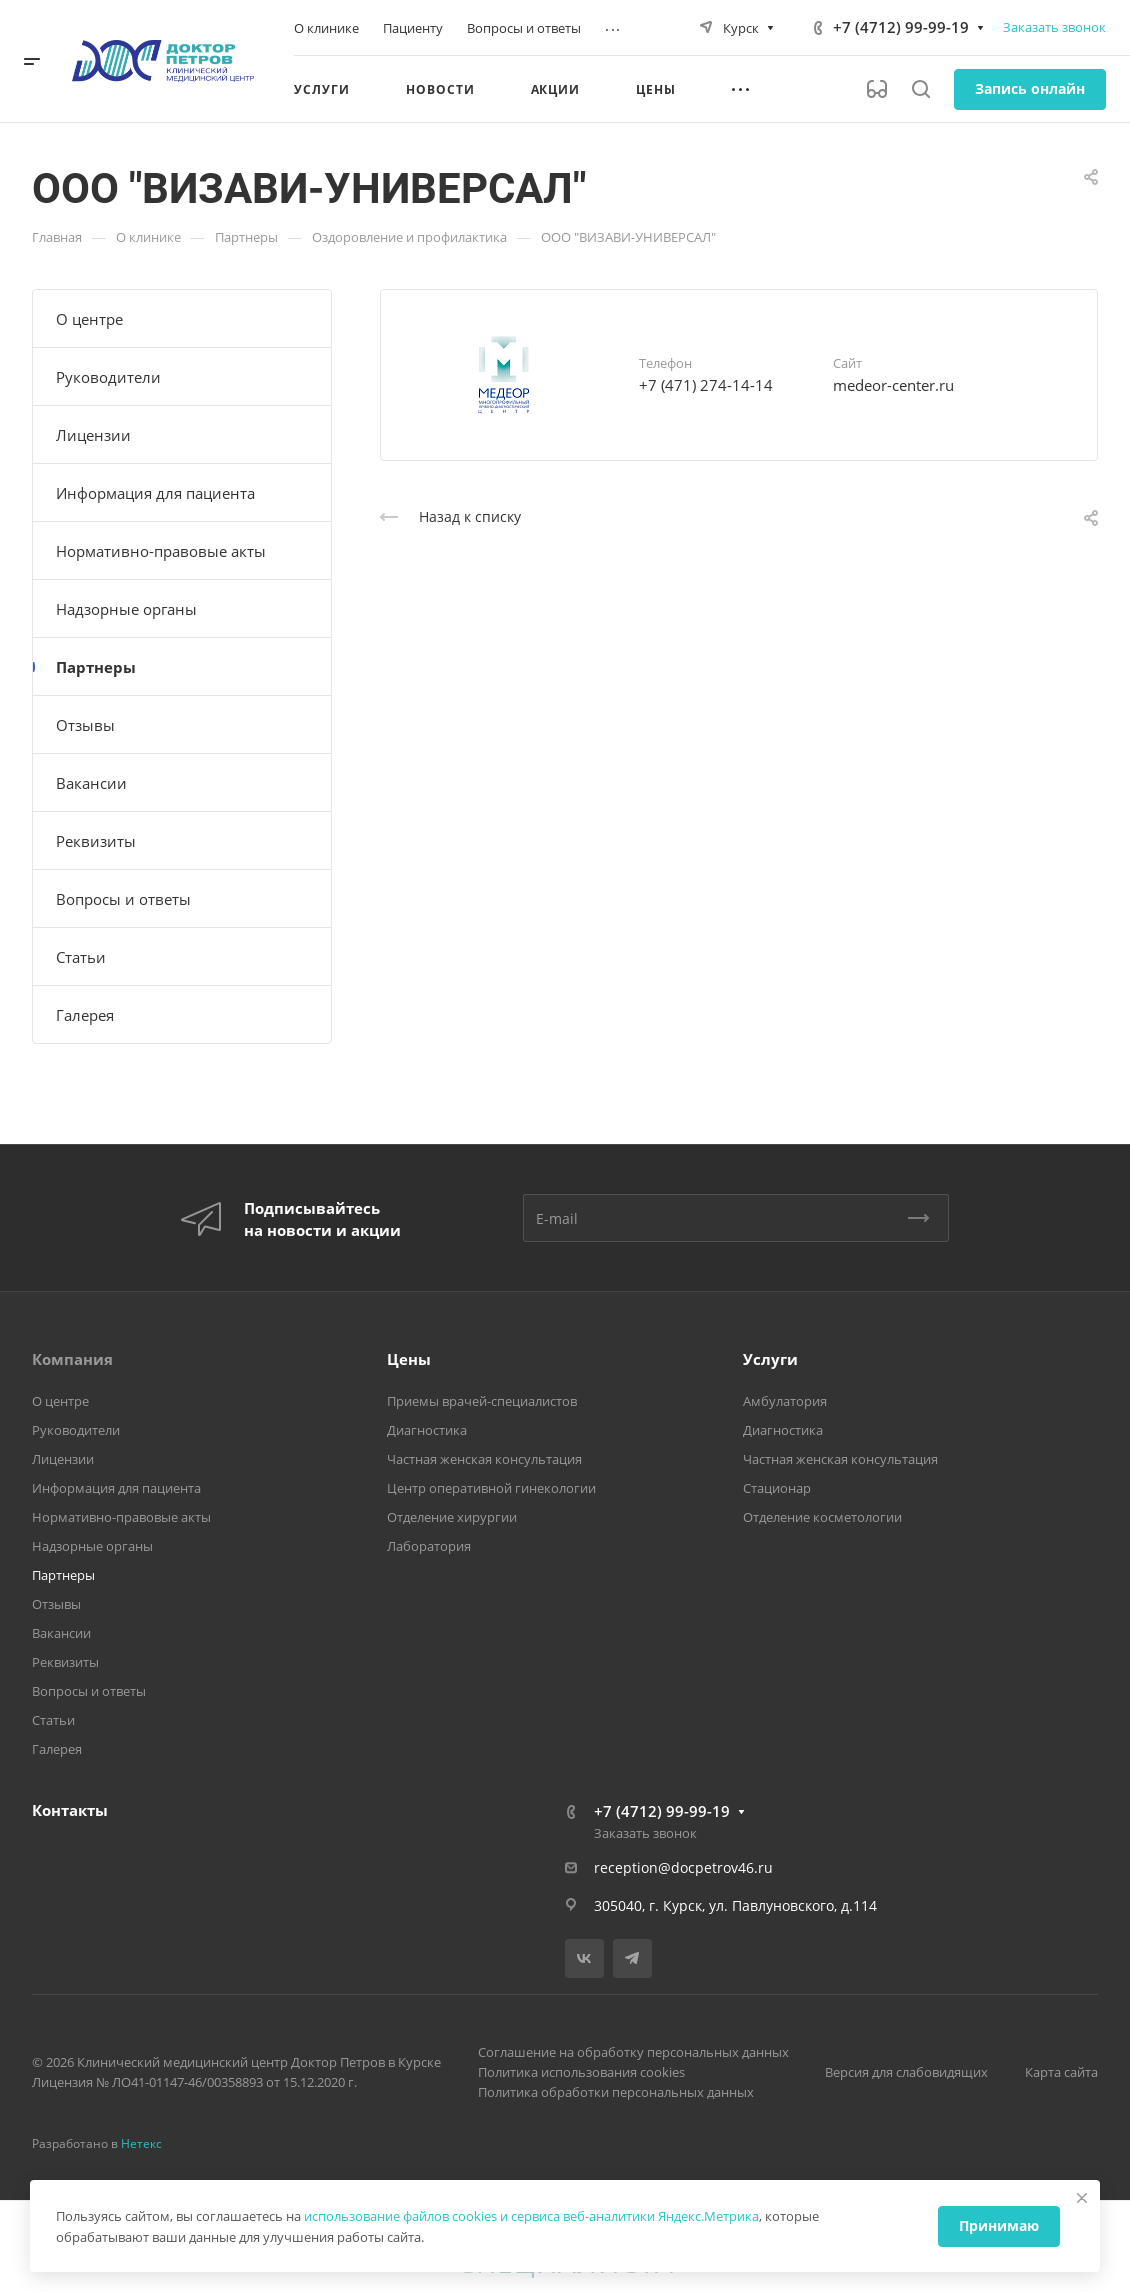 Image resolution: width=1130 pixels, height=2292 pixels. What do you see at coordinates (581, 2072) in the screenshot?
I see `Политика использования cookies` at bounding box center [581, 2072].